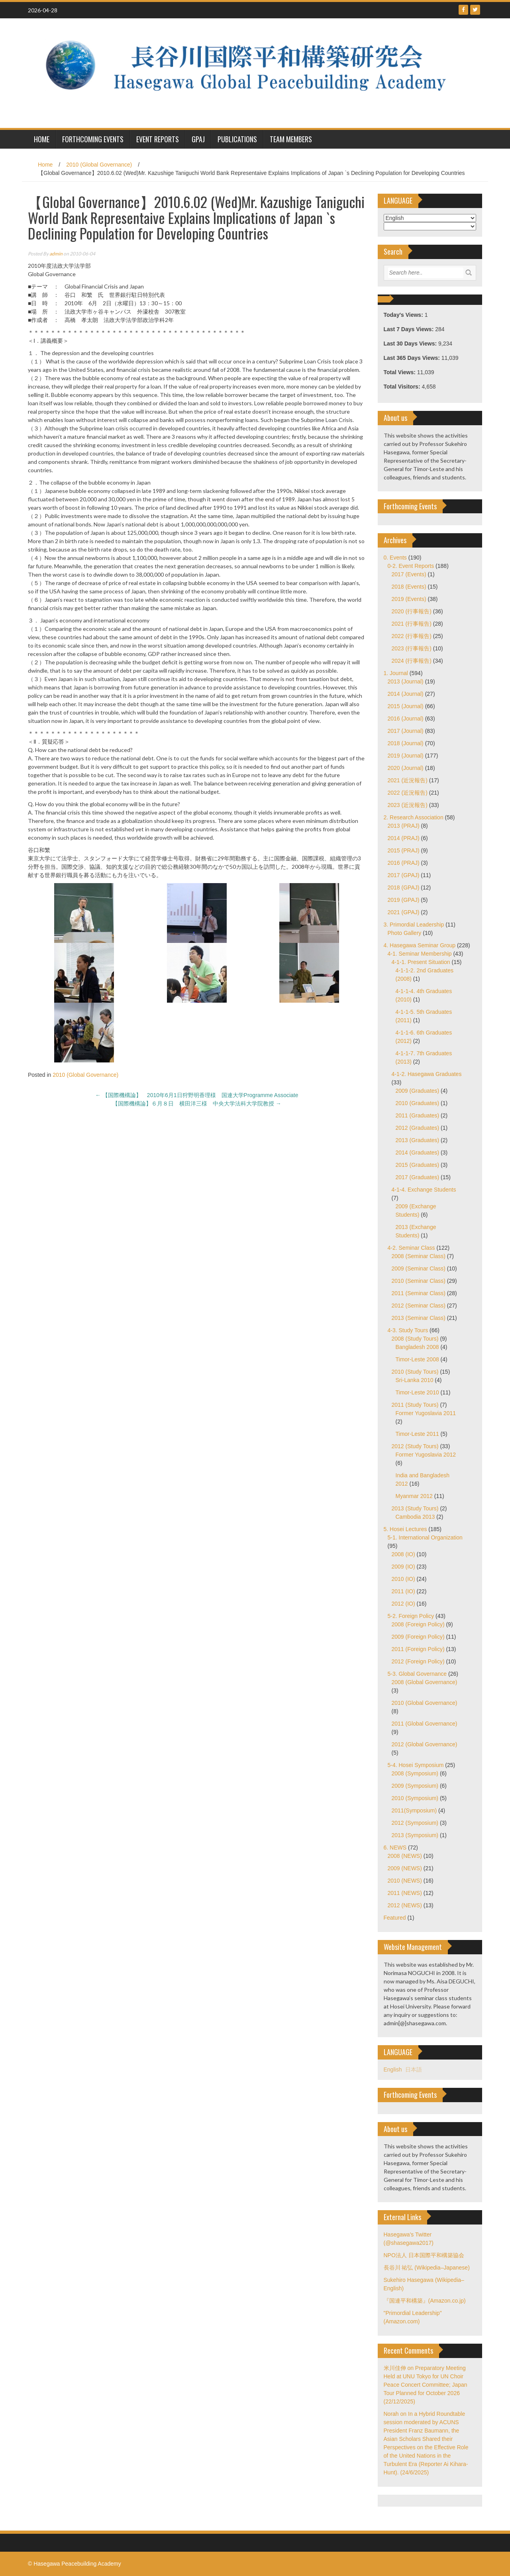 The width and height of the screenshot is (510, 2576). Describe the element at coordinates (404, 315) in the screenshot. I see `Today's Views:` at that location.